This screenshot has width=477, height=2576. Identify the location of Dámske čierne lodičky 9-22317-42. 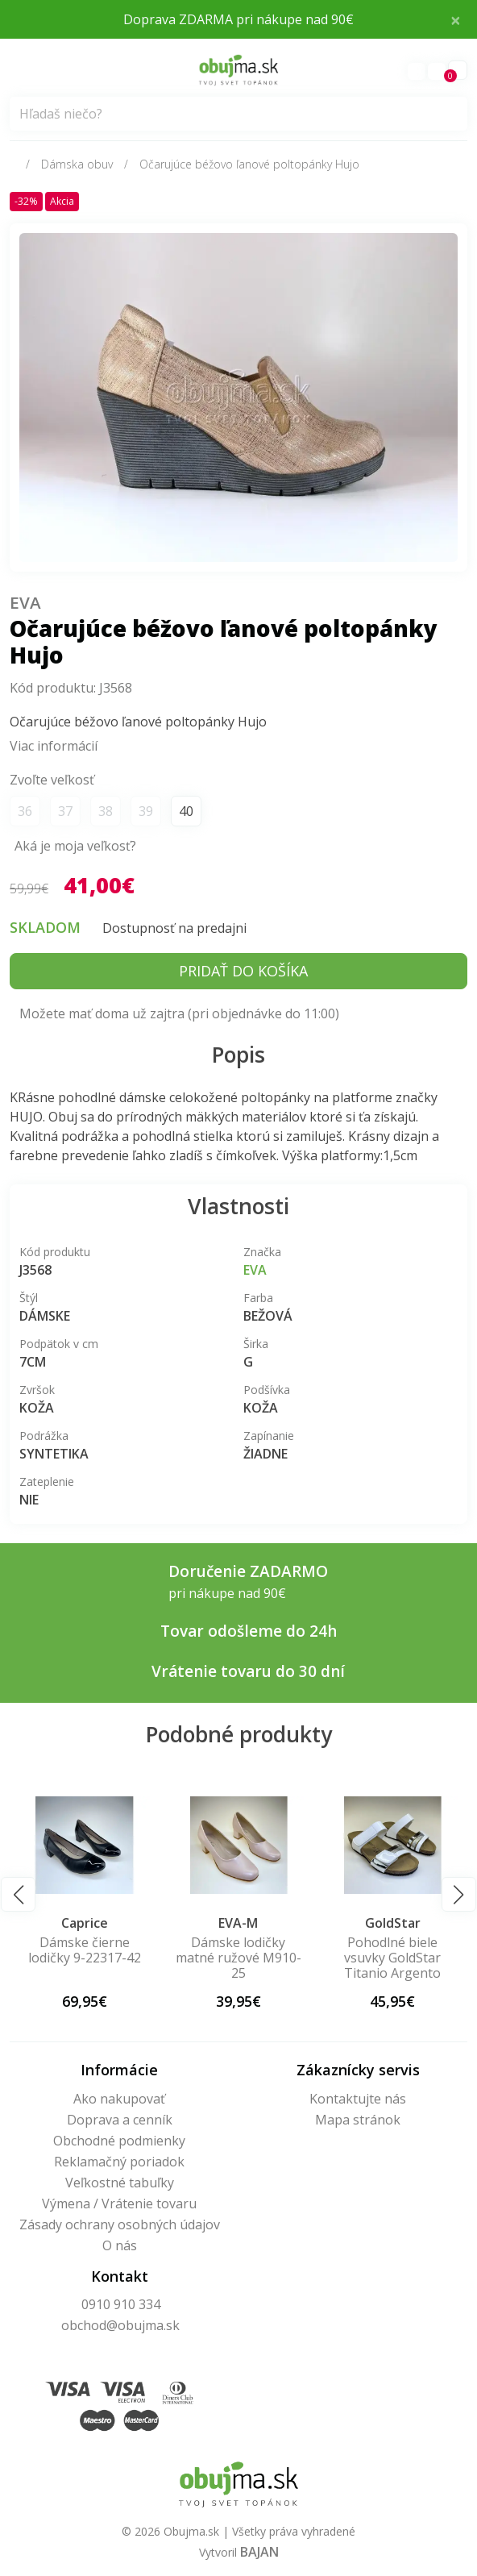
(84, 1949).